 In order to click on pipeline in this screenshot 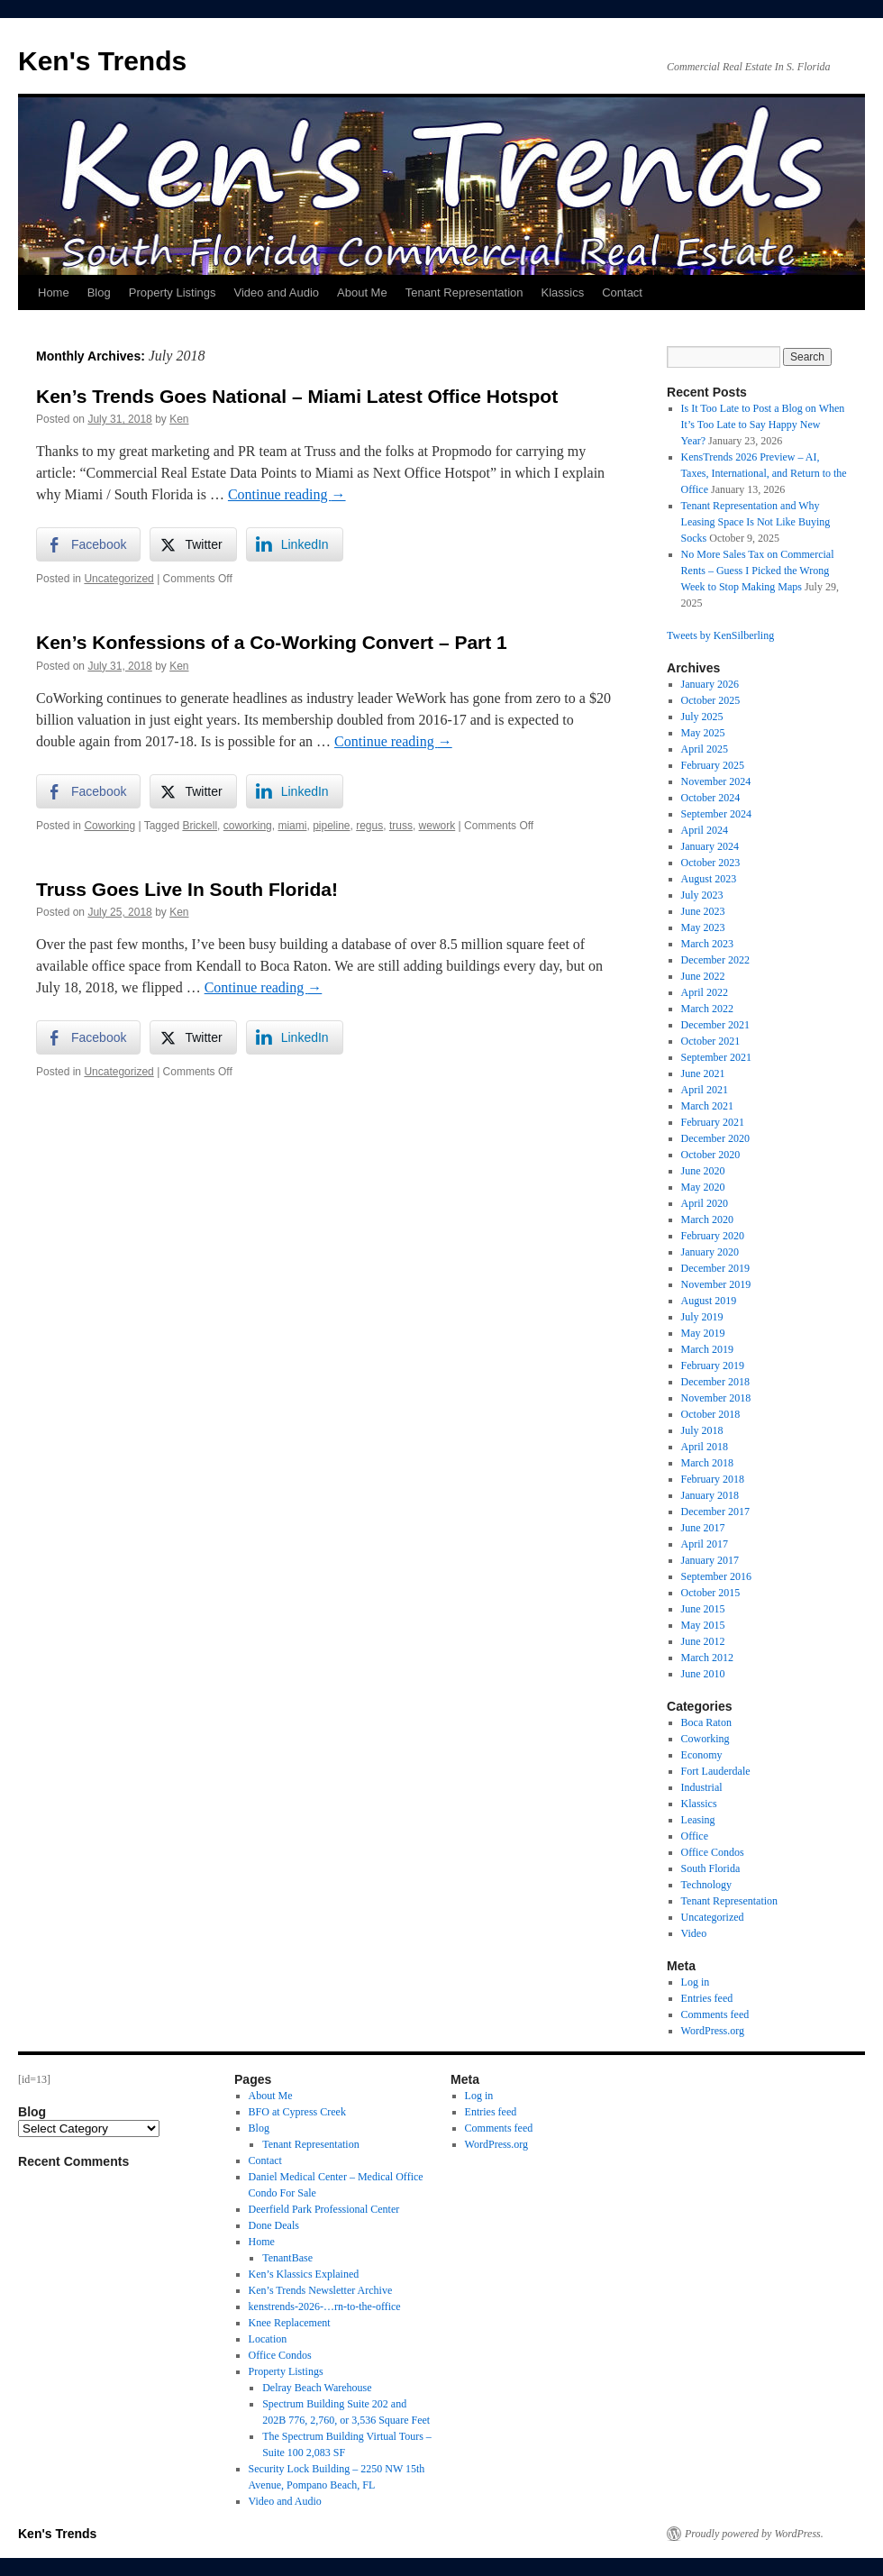, I will do `click(331, 825)`.